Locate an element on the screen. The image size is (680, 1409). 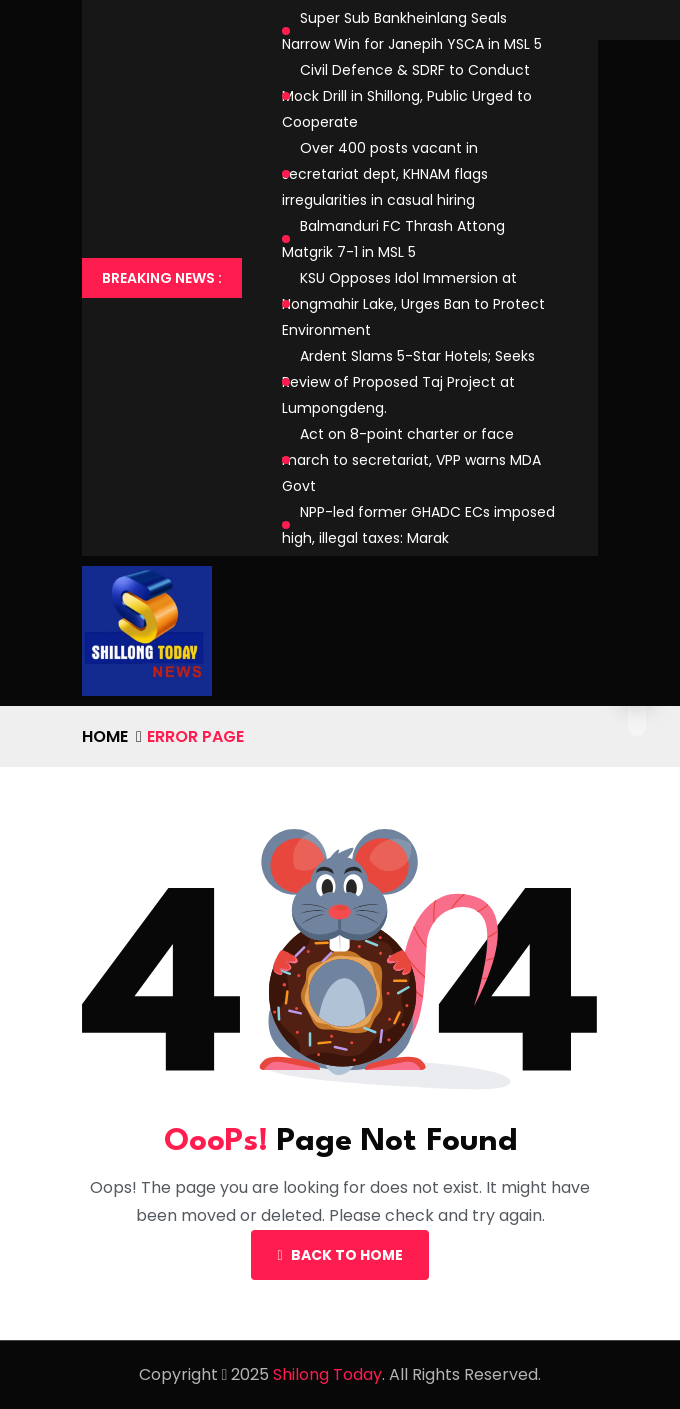
Ardent Slams 5-Star Hotels; Seeks Review of Proposed Taj Project at Lumpongdeng. is located at coordinates (408, 382).